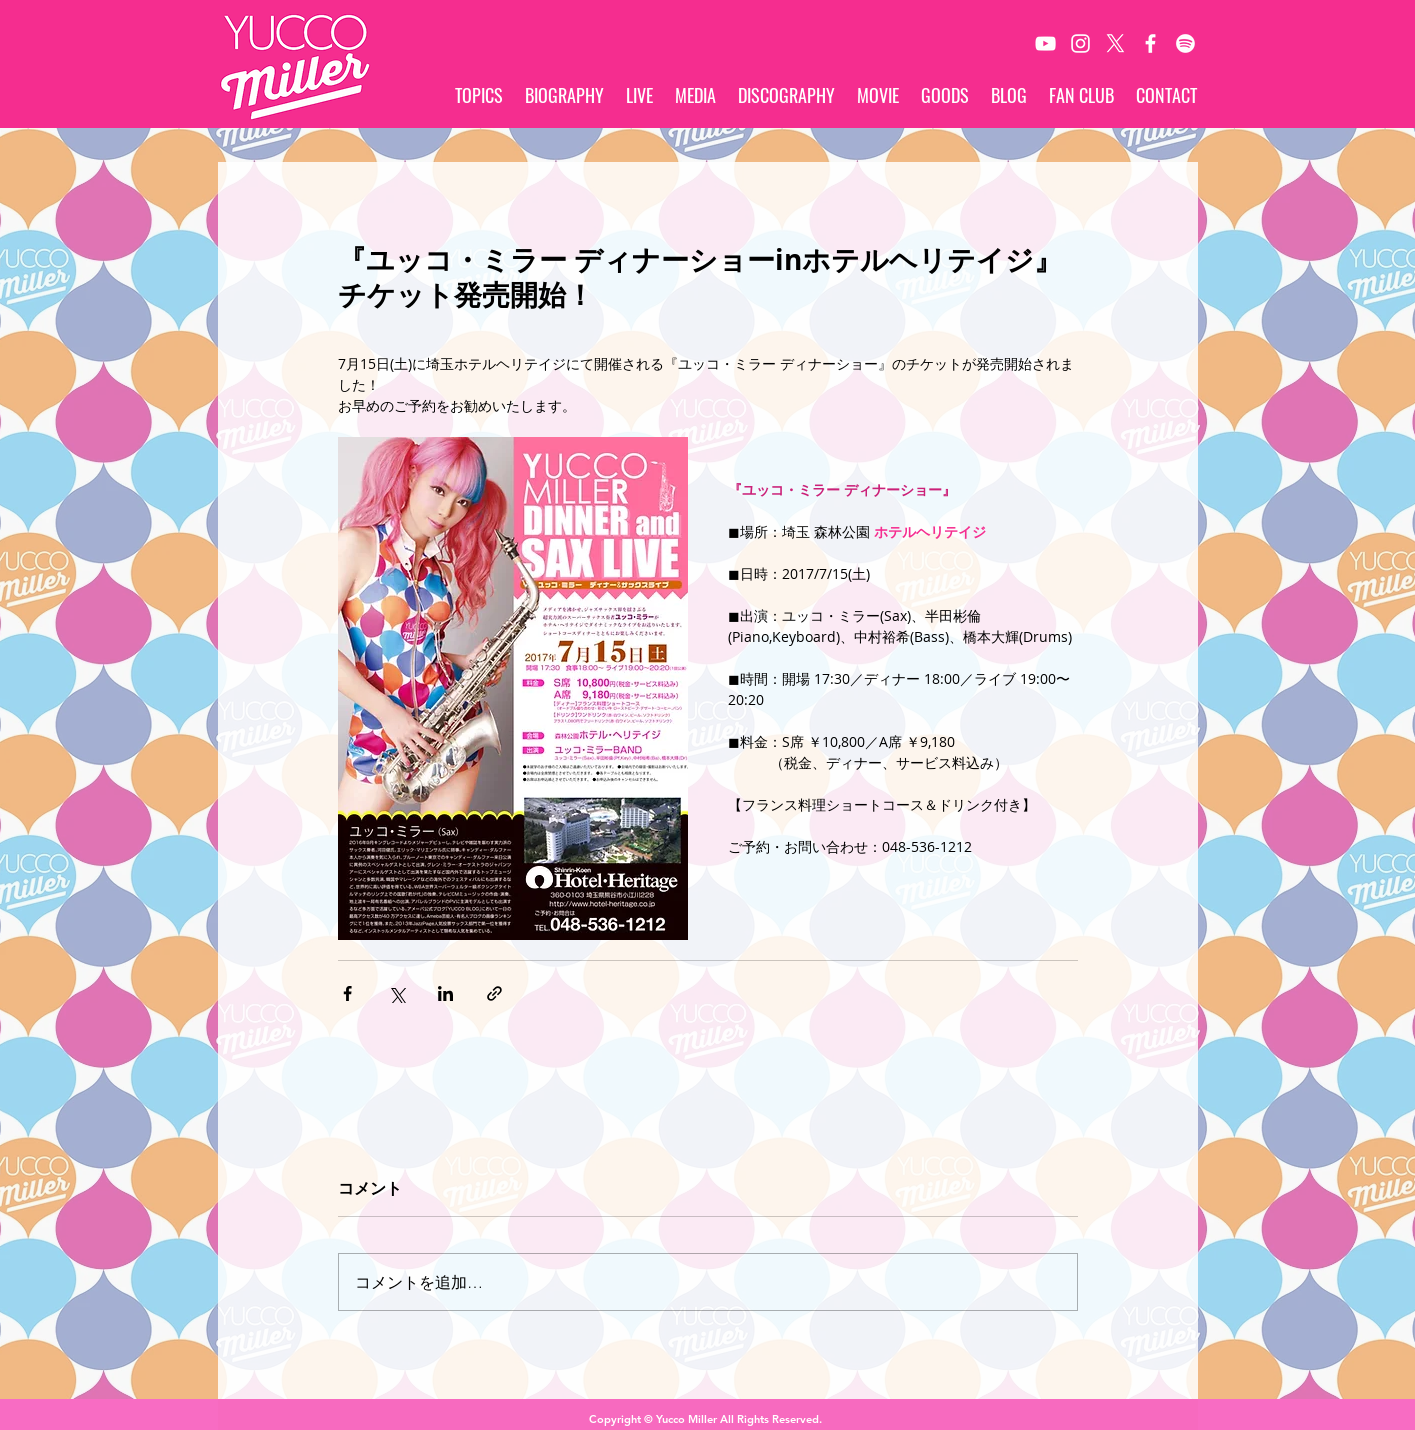 This screenshot has width=1415, height=1430. What do you see at coordinates (1115, 43) in the screenshot?
I see `[X]` at bounding box center [1115, 43].